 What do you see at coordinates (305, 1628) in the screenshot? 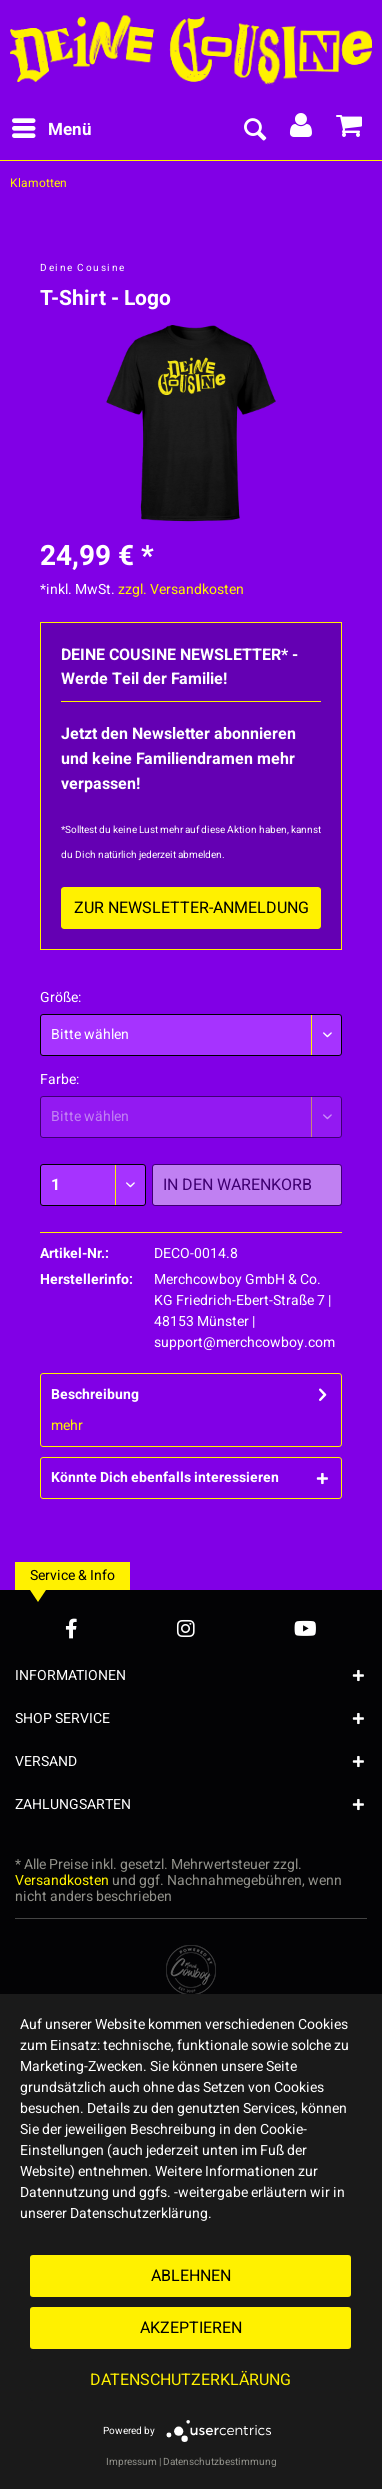
I see `[YouTube Account]` at bounding box center [305, 1628].